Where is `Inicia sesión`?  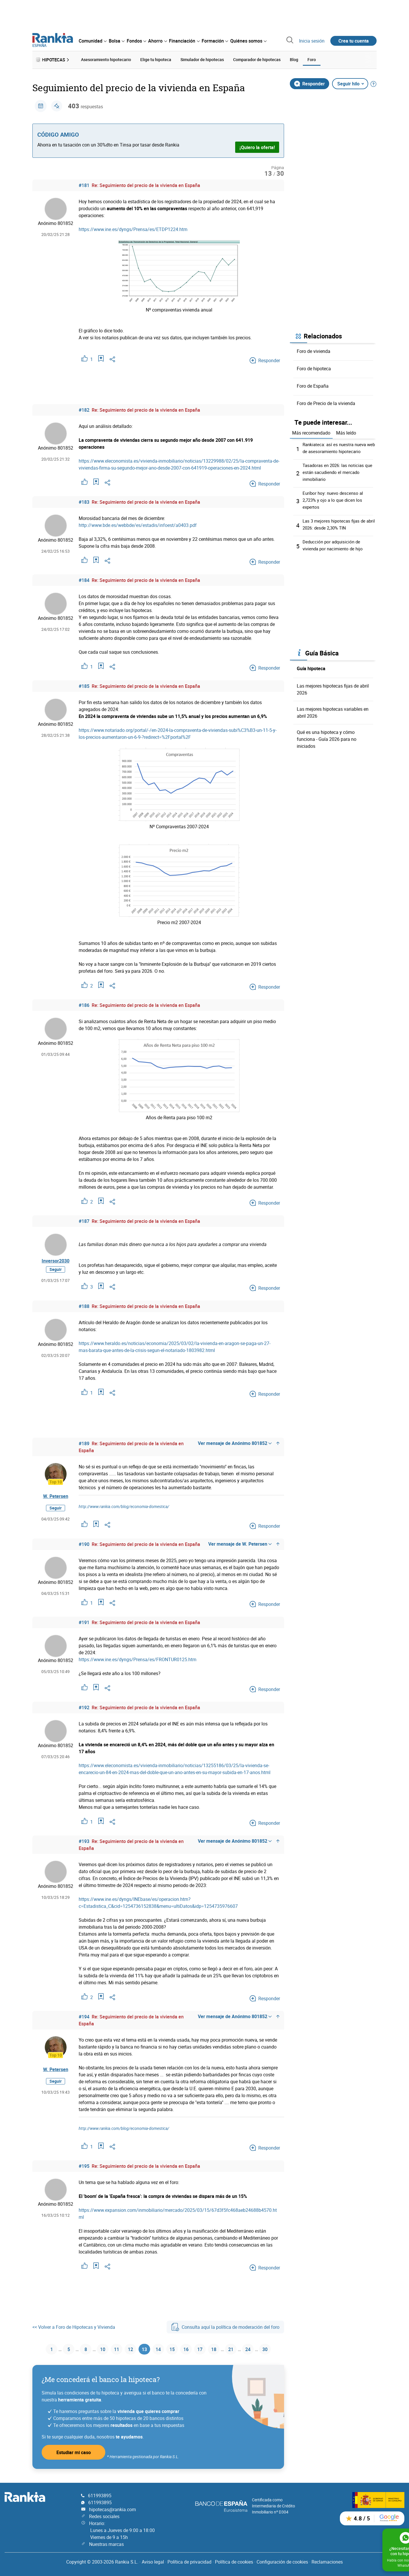
Inicia sesión is located at coordinates (312, 41).